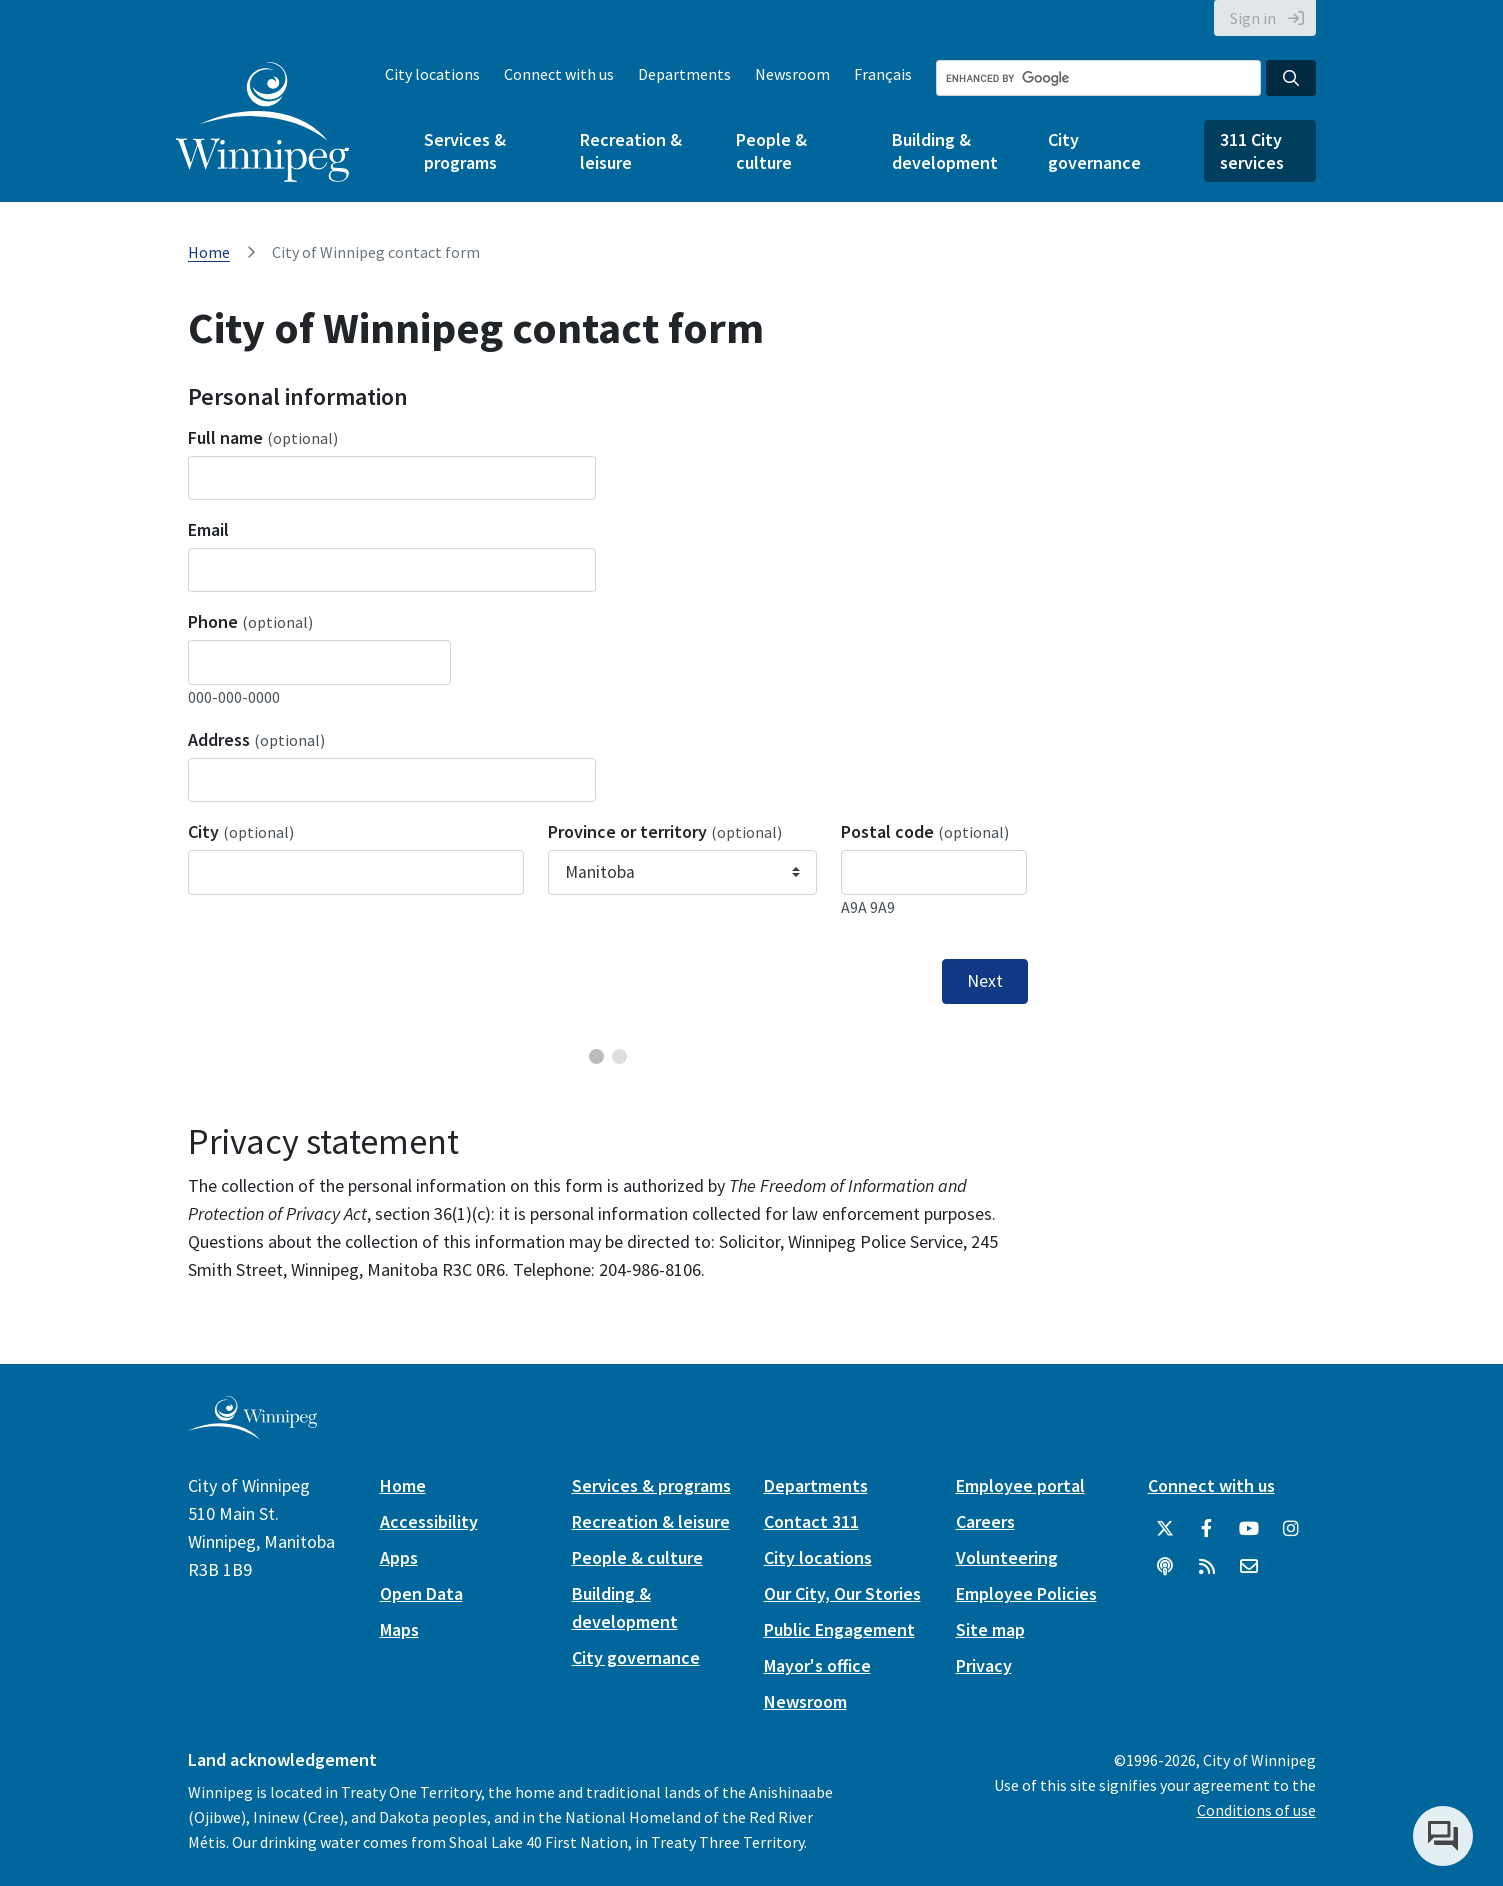 The image size is (1503, 1886). I want to click on Contact 311, so click(811, 1521).